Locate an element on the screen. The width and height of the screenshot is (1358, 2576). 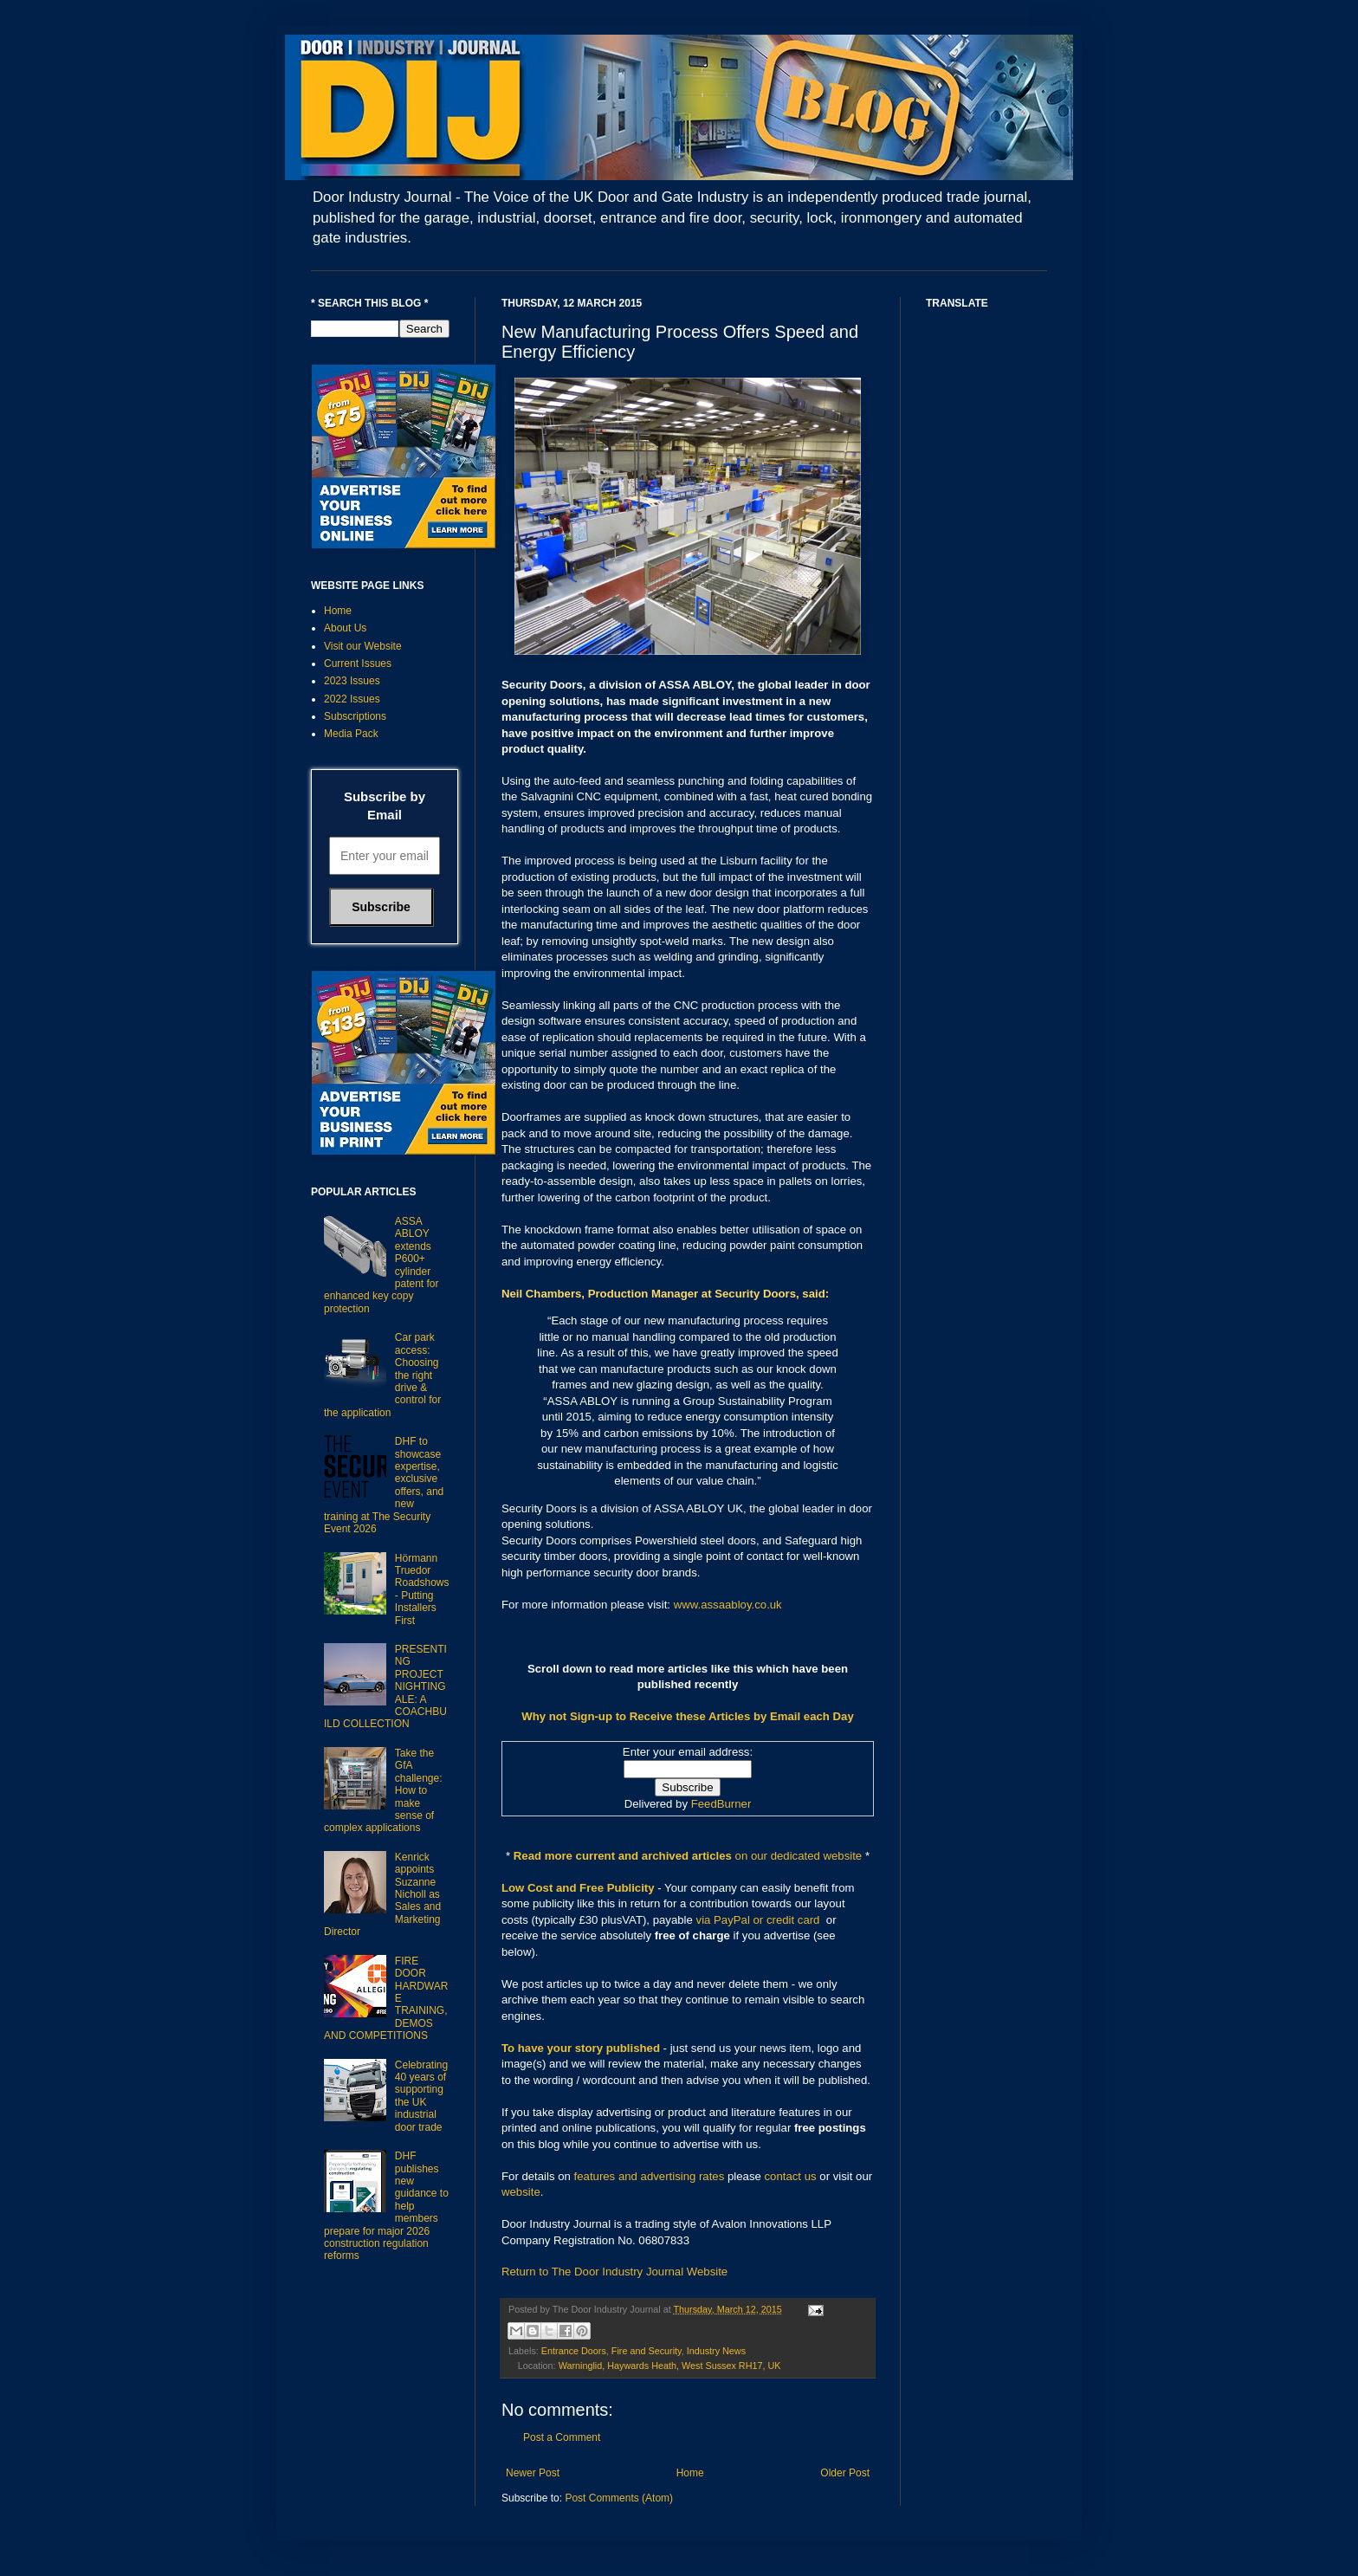
Subscriptions is located at coordinates (355, 716).